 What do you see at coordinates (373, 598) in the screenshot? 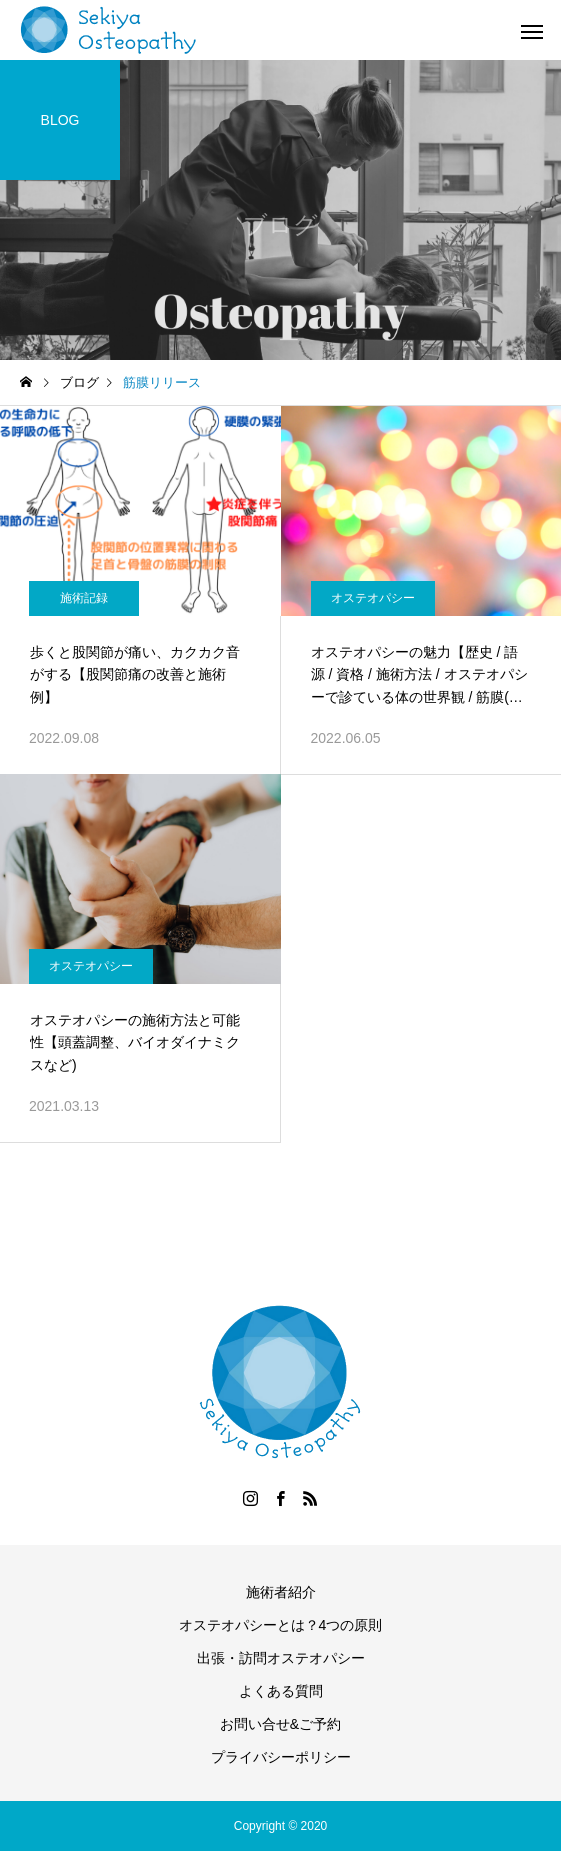
I see `オステオパシー` at bounding box center [373, 598].